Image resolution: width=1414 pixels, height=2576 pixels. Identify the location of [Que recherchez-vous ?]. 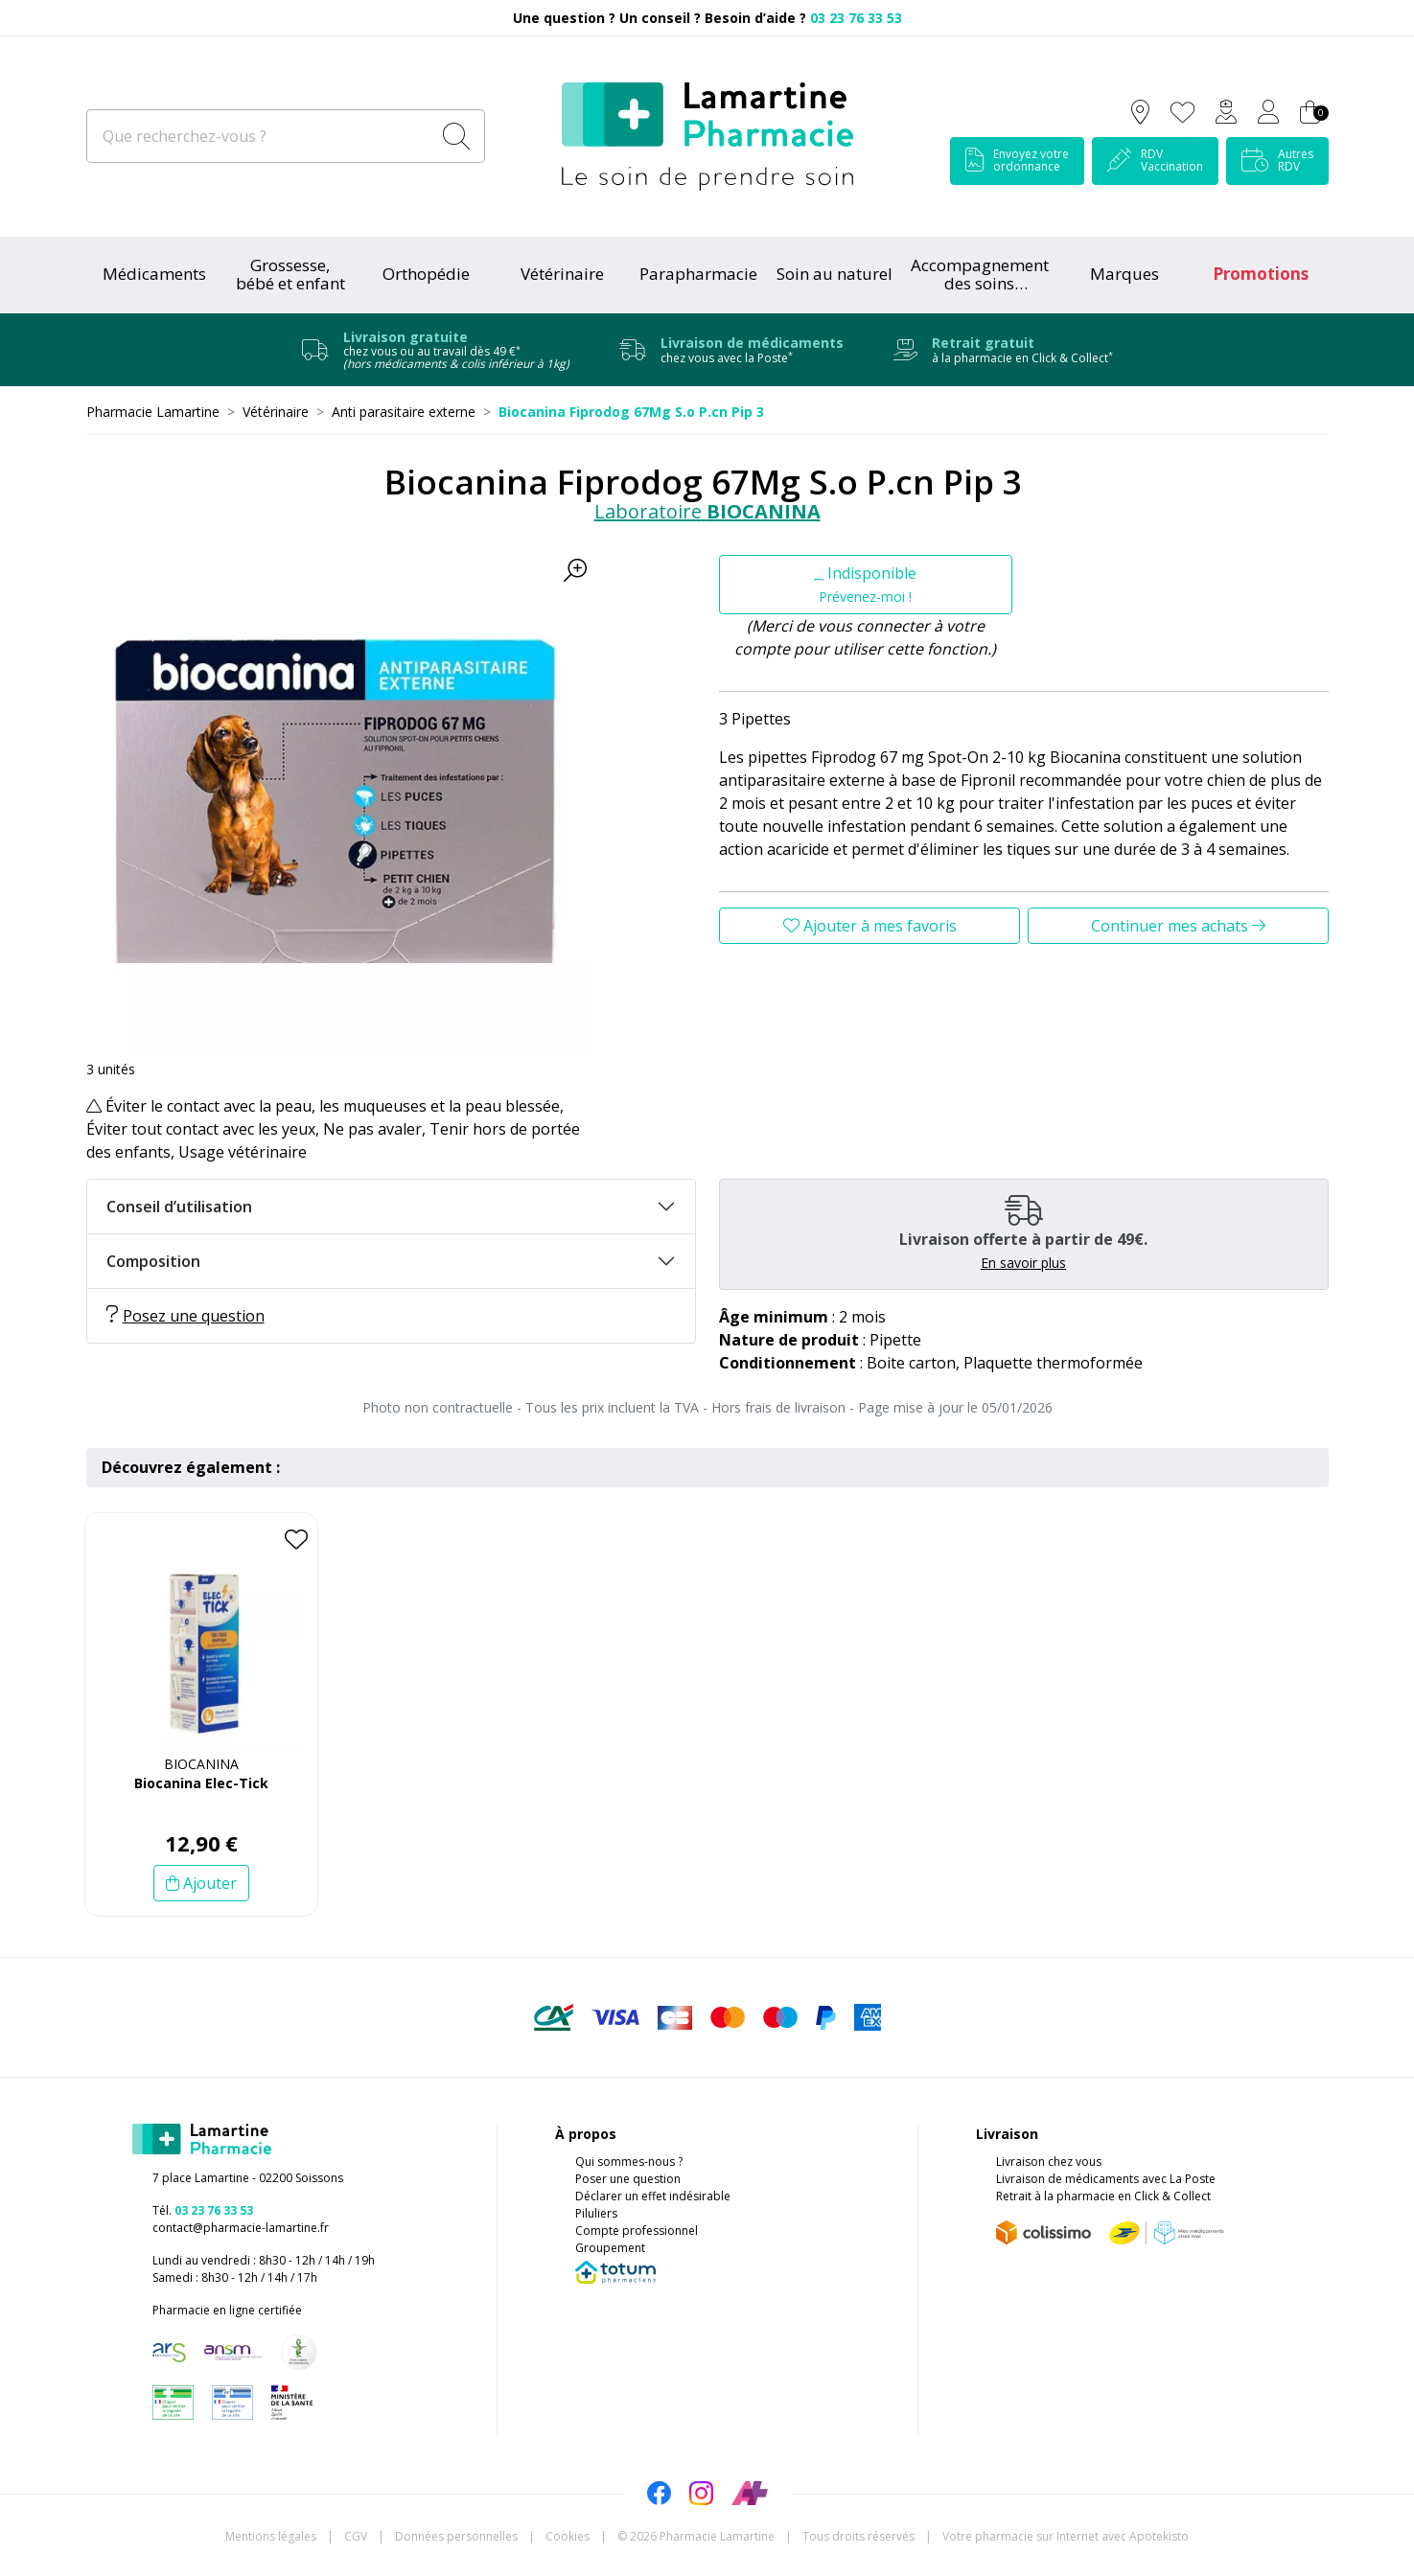
(260, 136).